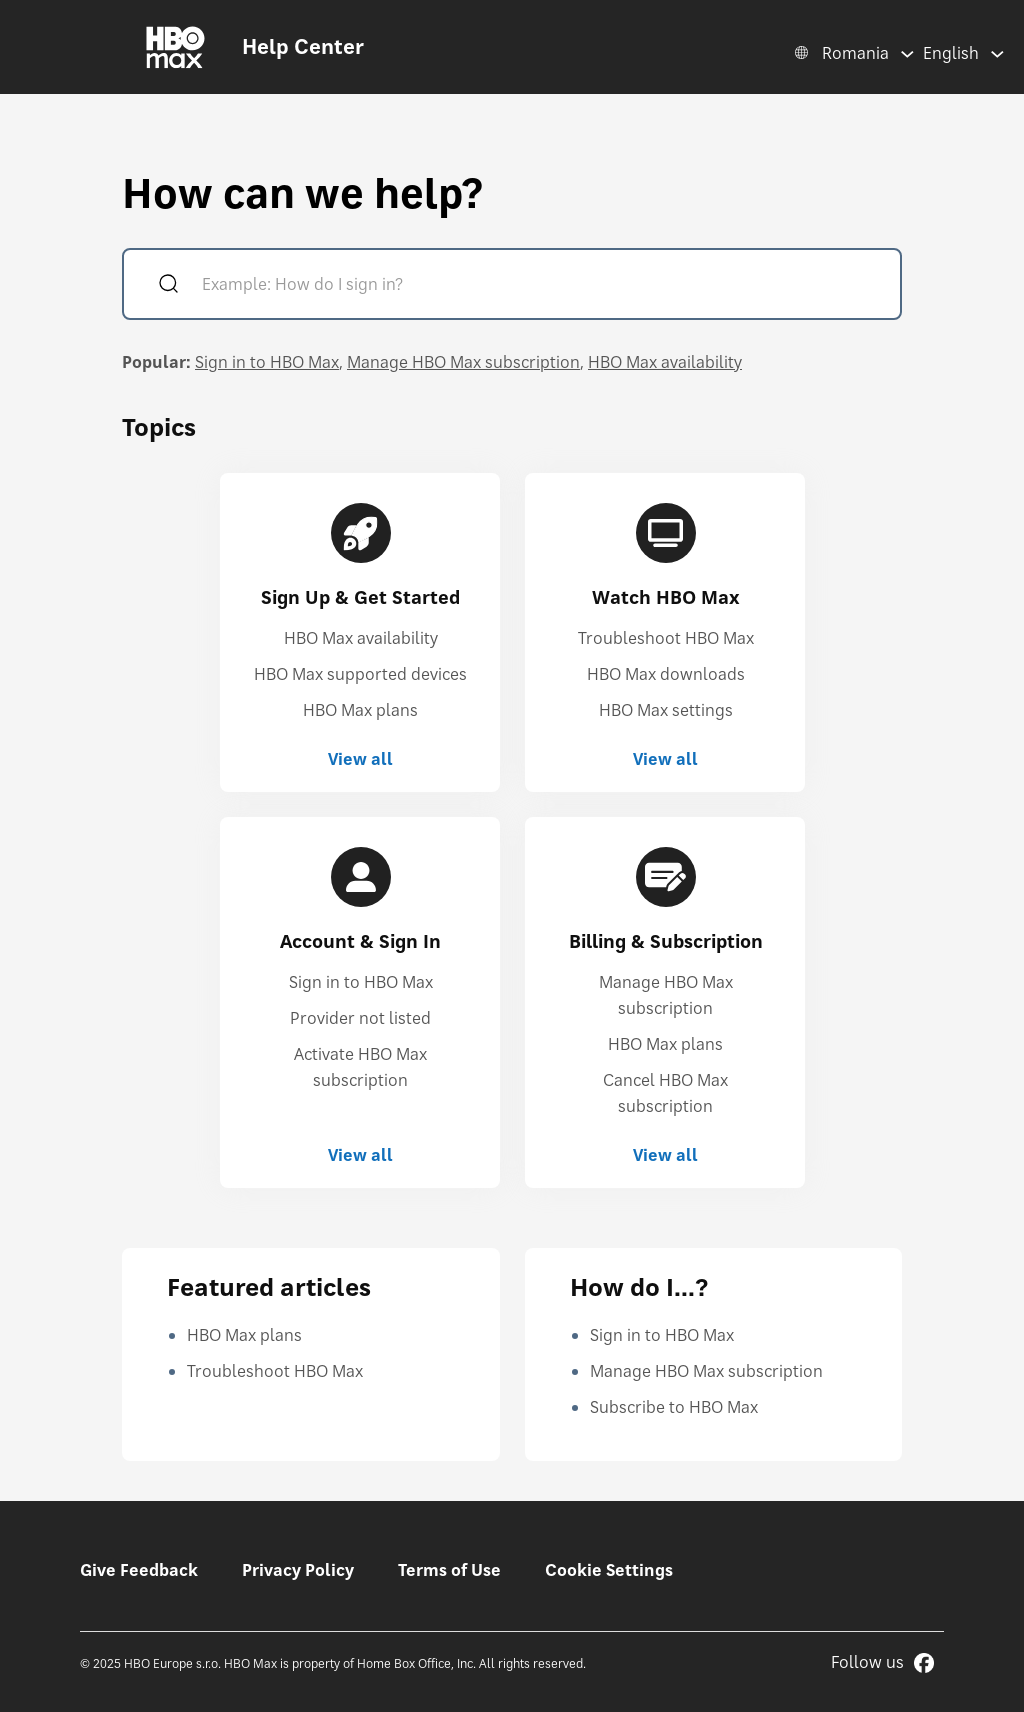  I want to click on Troubleshoot HBO Max, so click(666, 638).